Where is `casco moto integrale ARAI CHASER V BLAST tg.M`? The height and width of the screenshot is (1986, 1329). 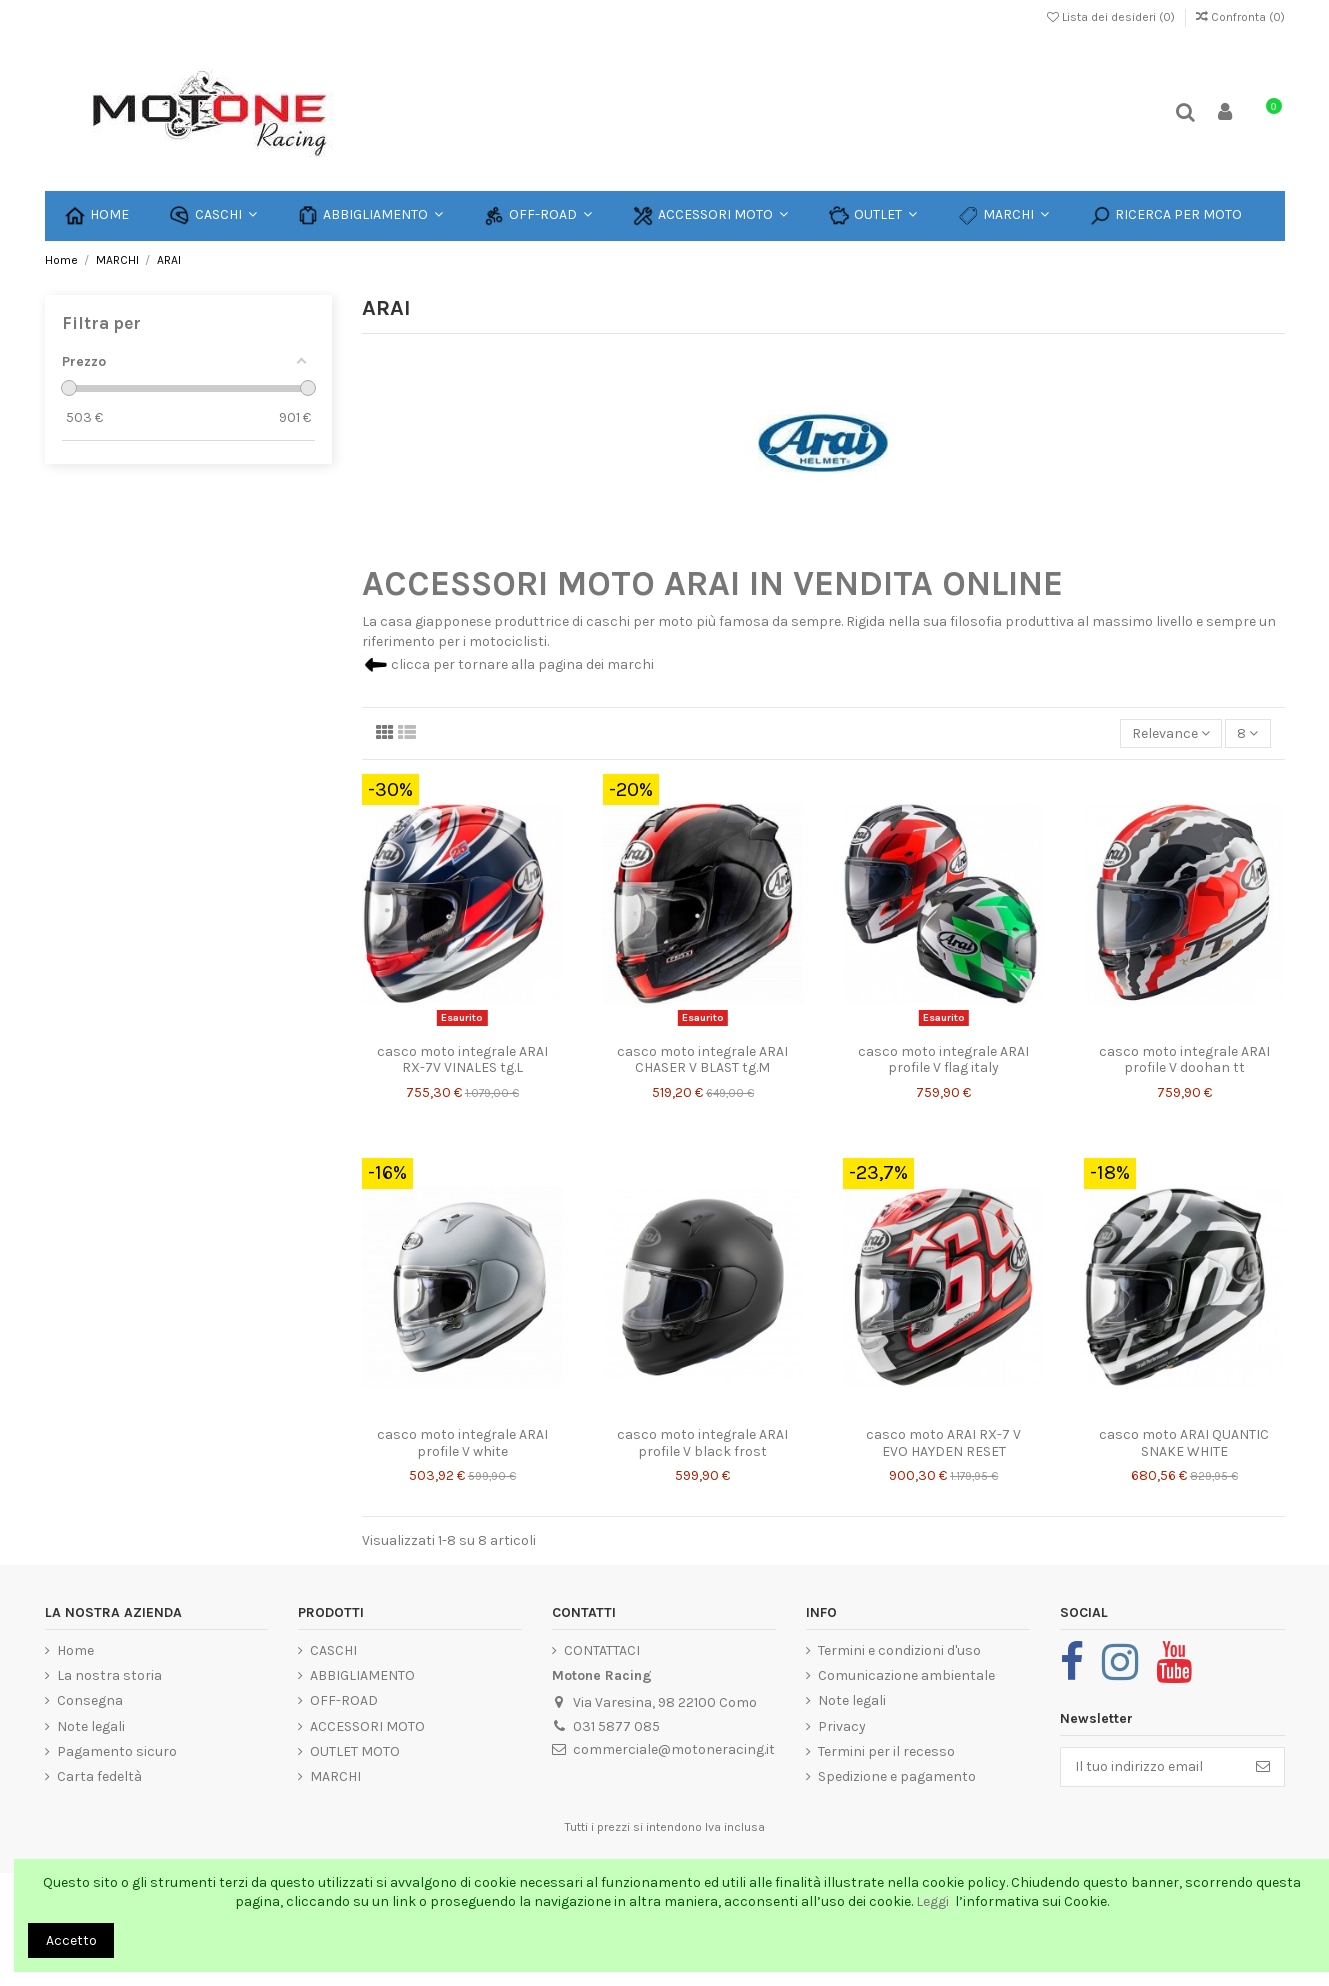
casco moto integrale ARAI CHASER V BLAST tg.M is located at coordinates (702, 1060).